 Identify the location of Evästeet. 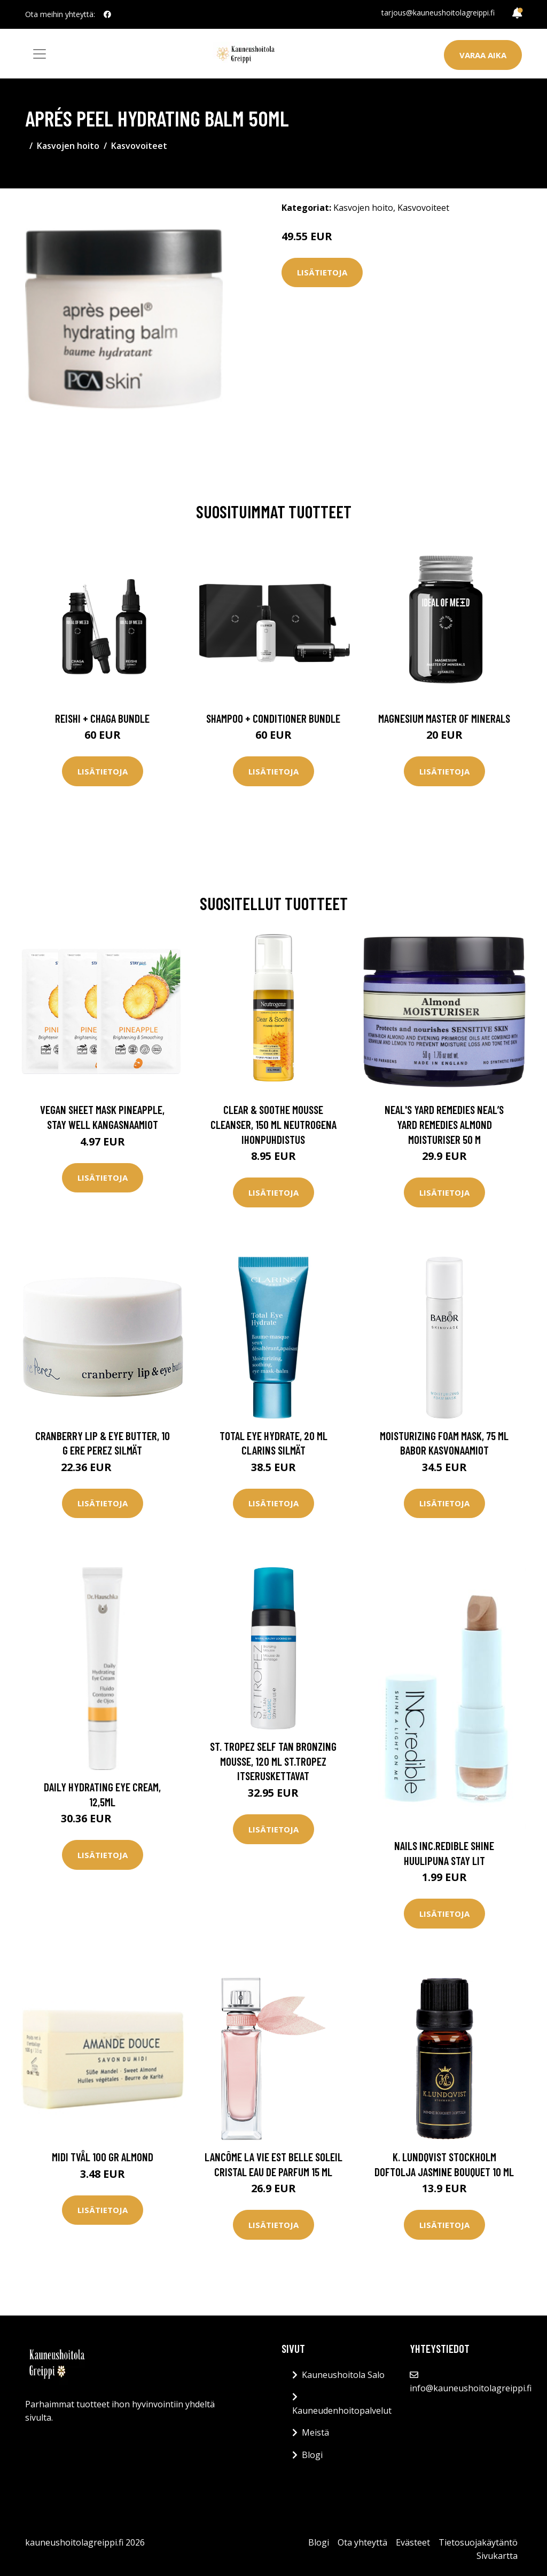
(413, 2542).